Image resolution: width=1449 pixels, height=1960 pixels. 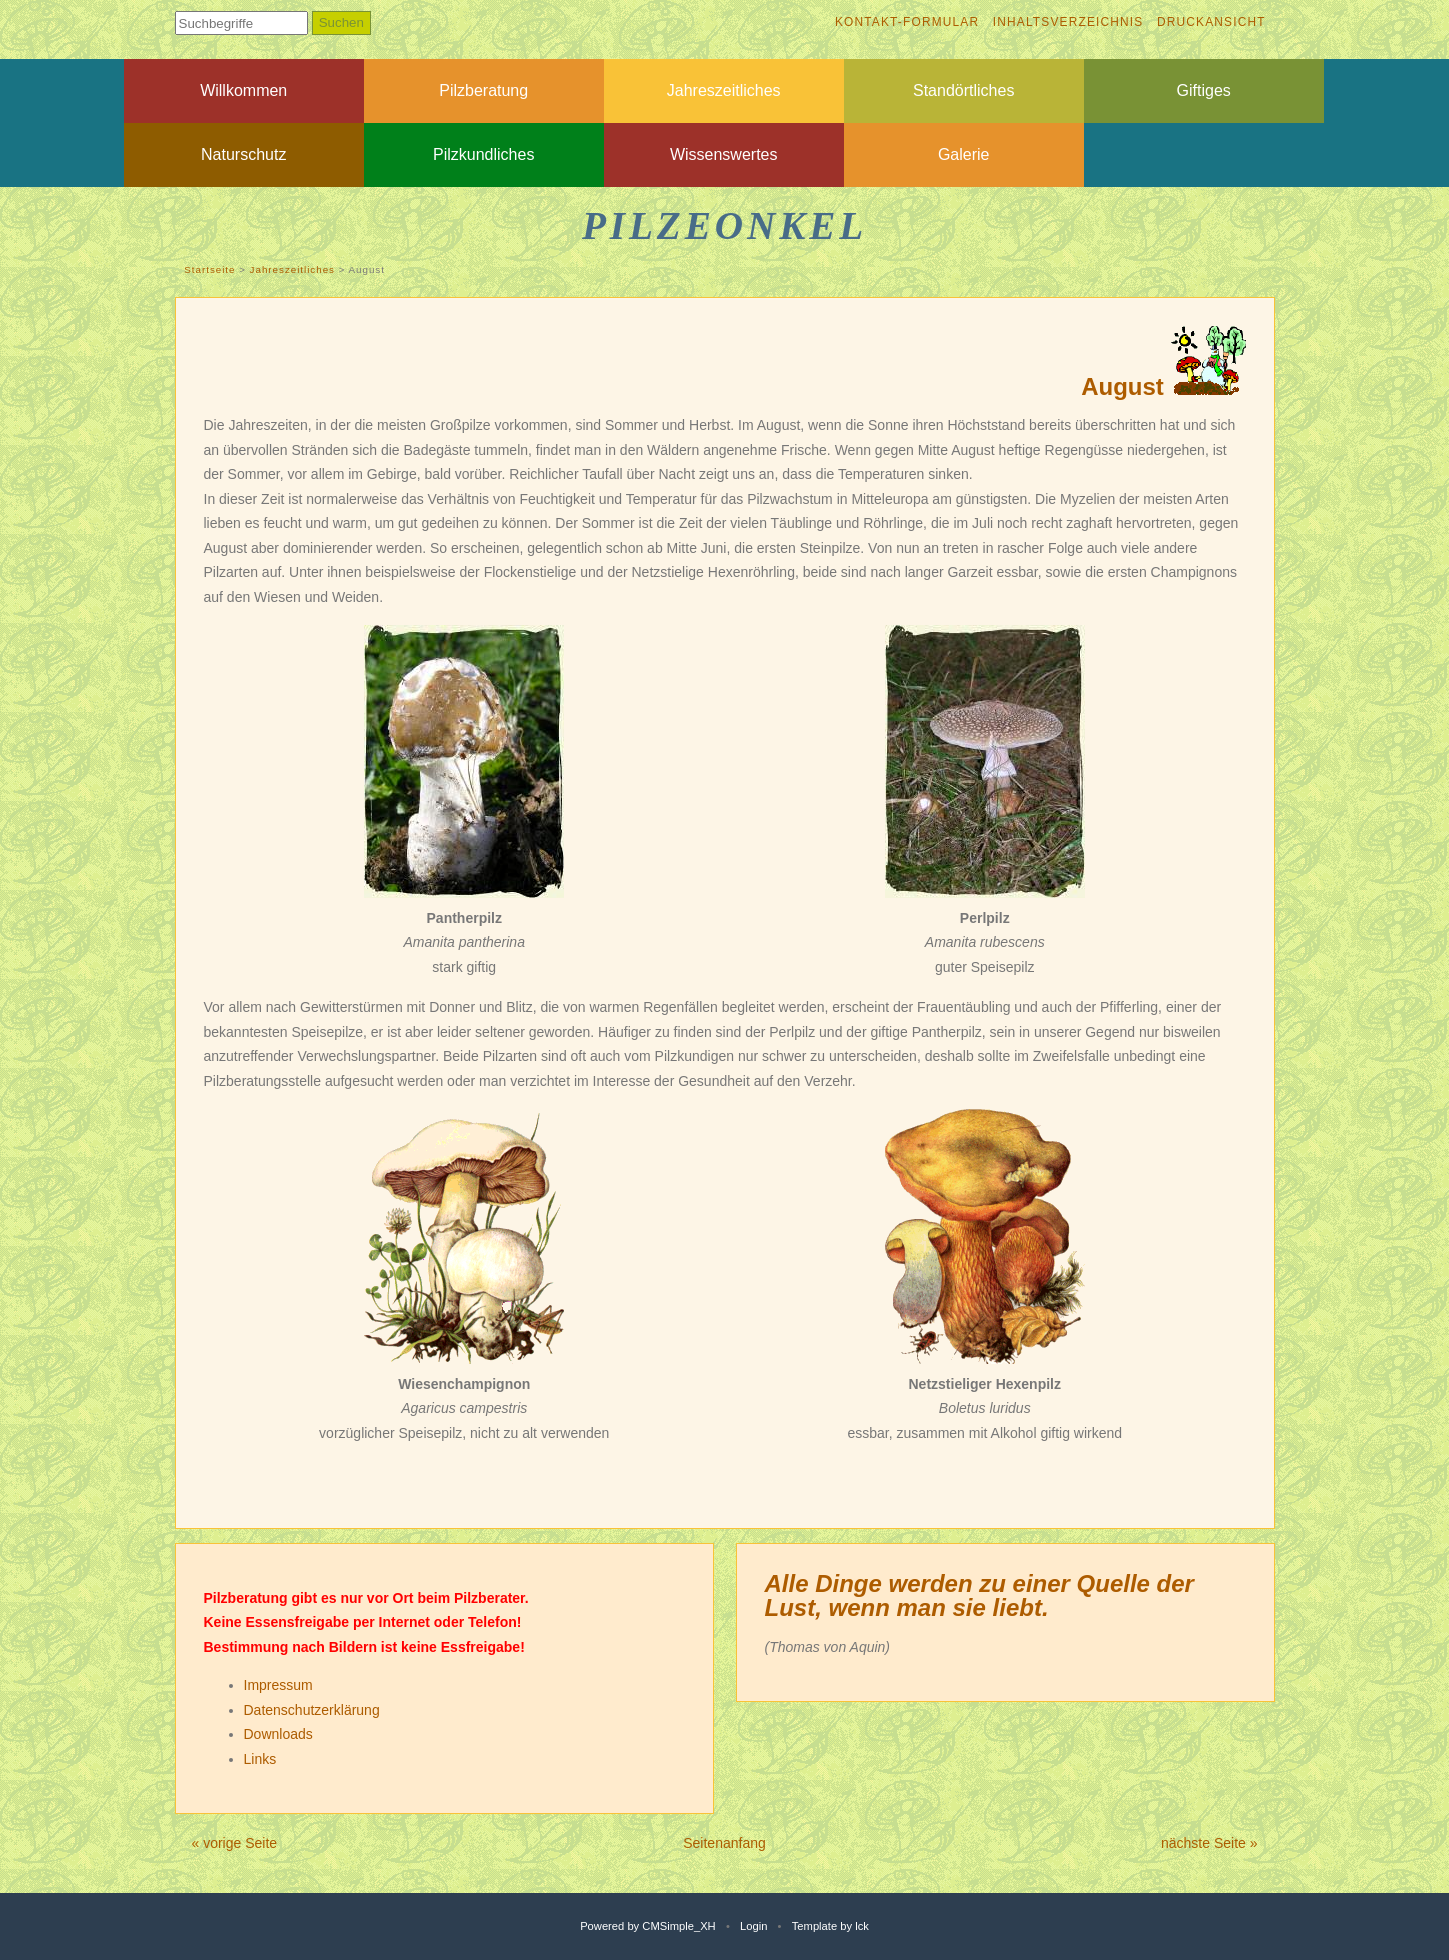 I want to click on Galerie, so click(x=964, y=154).